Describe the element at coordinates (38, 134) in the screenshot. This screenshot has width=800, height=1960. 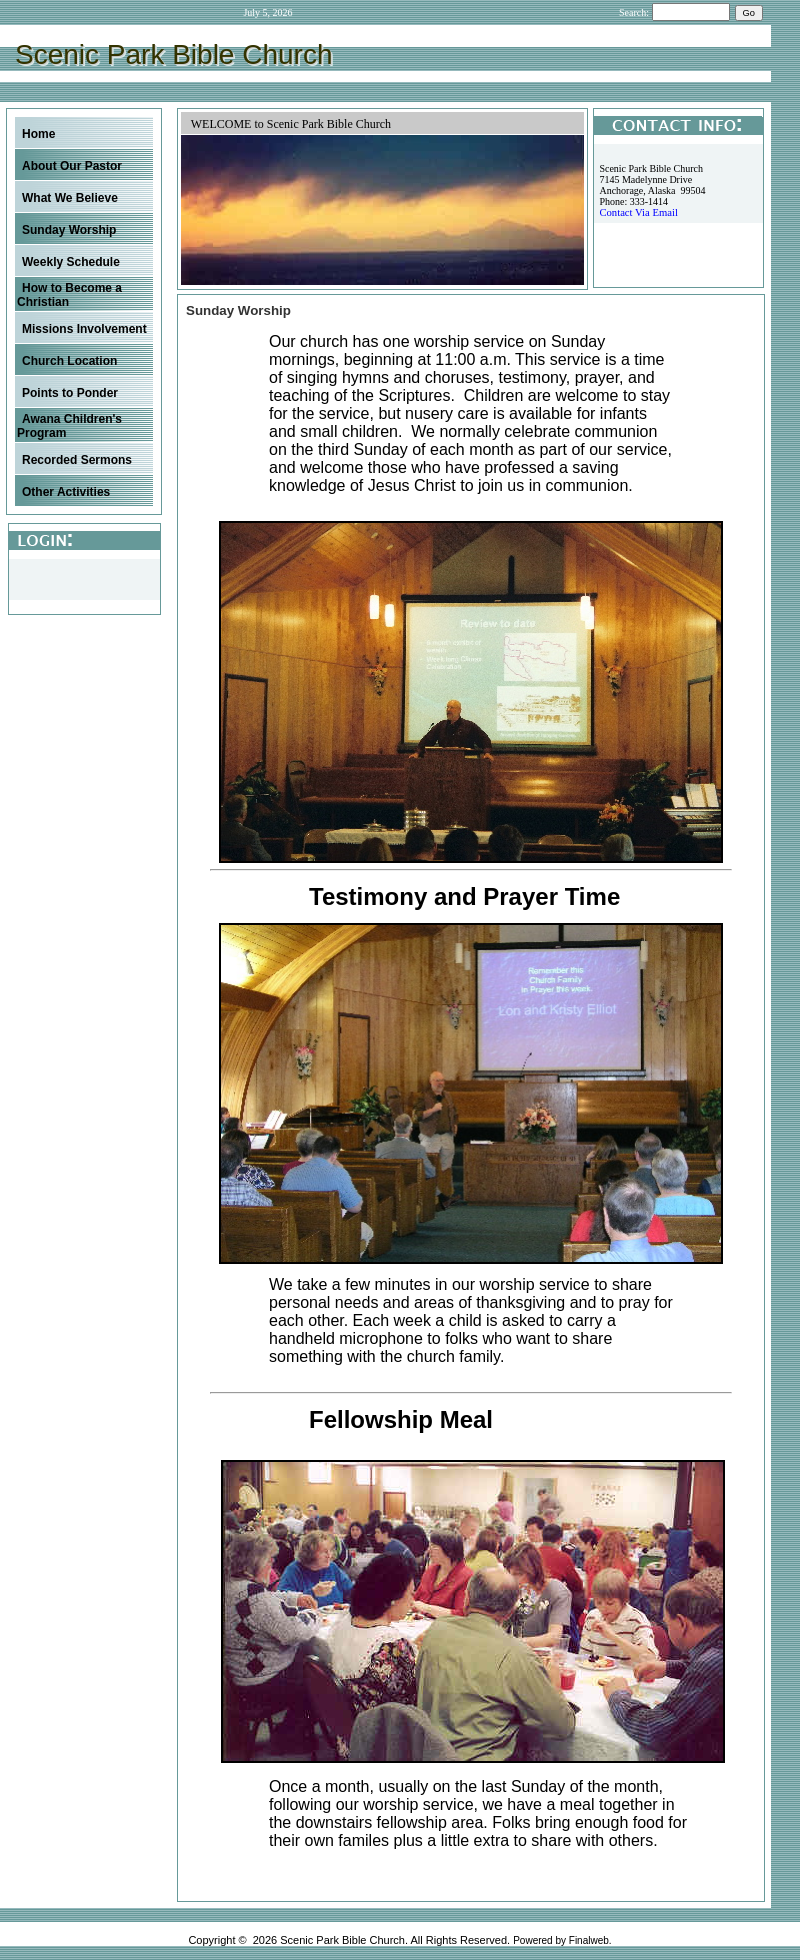
I see `Home` at that location.